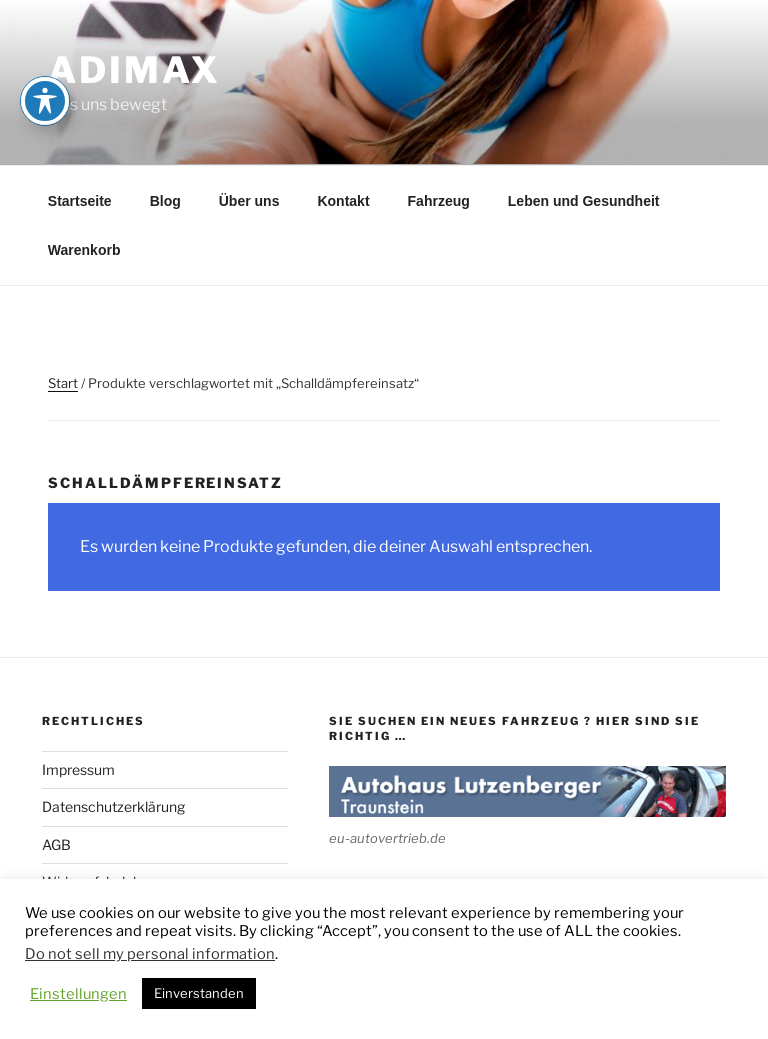 The width and height of the screenshot is (768, 1039). I want to click on Einstellungen [button], so click(78, 994).